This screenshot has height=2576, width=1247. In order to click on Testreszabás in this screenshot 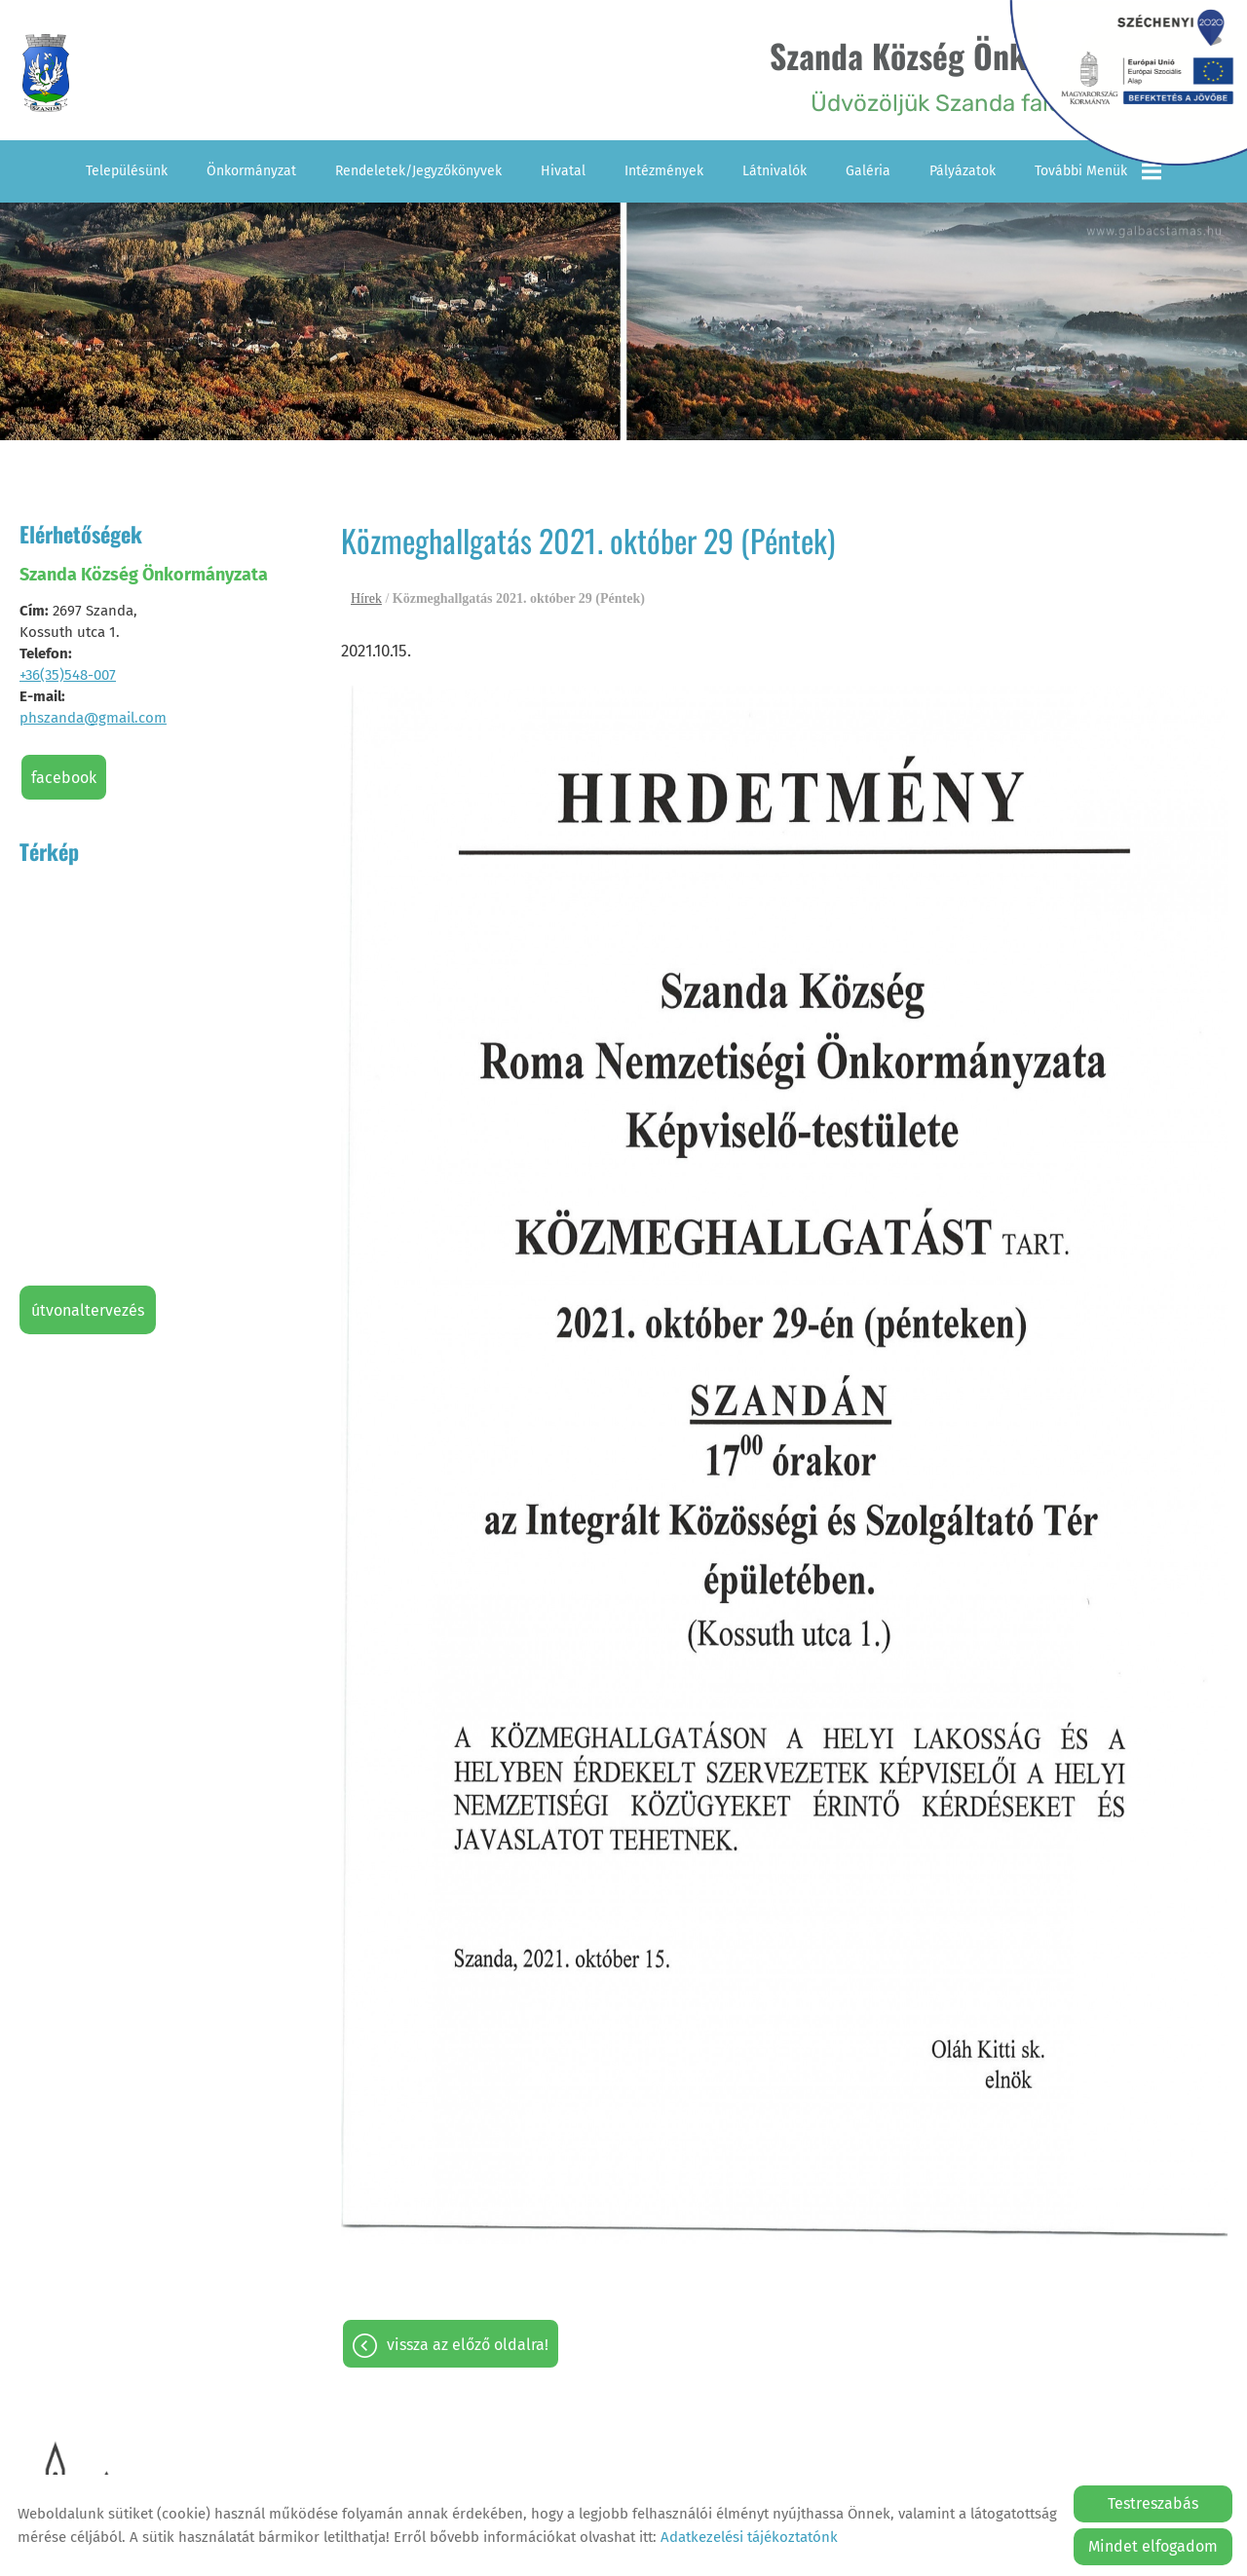, I will do `click(1153, 2503)`.